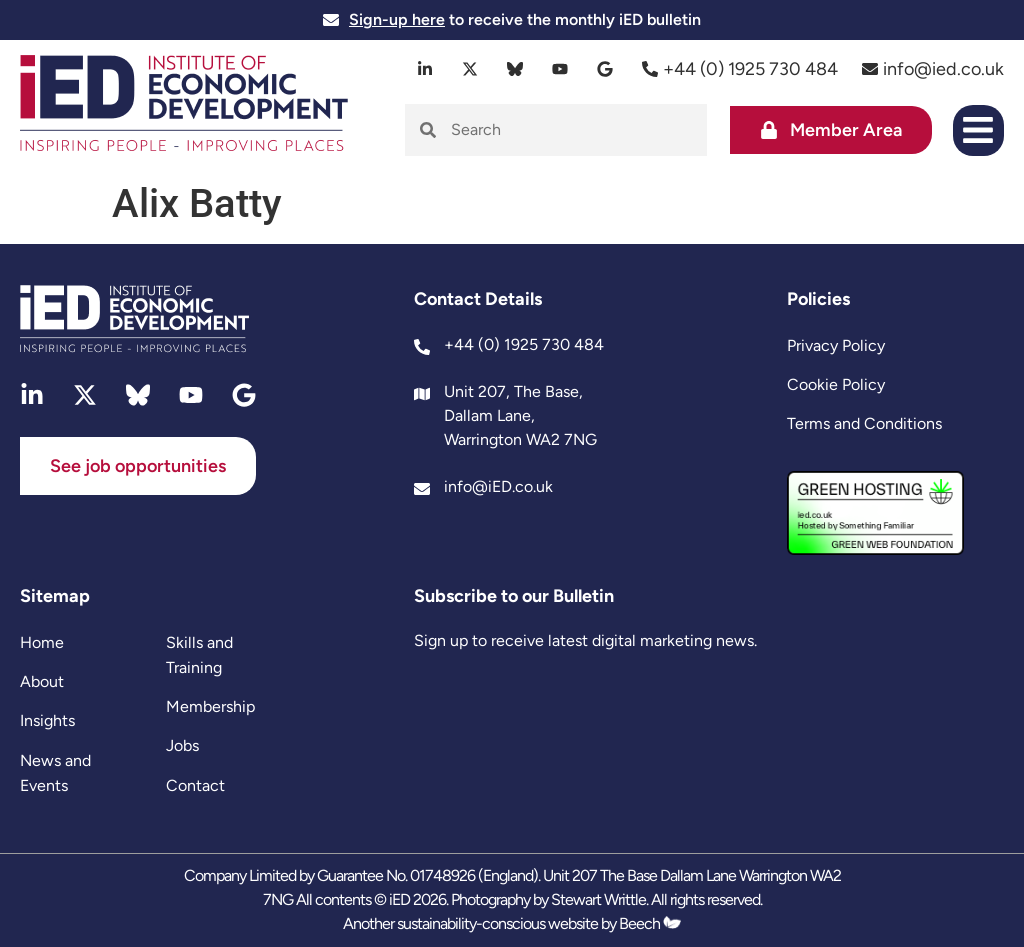  I want to click on Jobs, so click(182, 745).